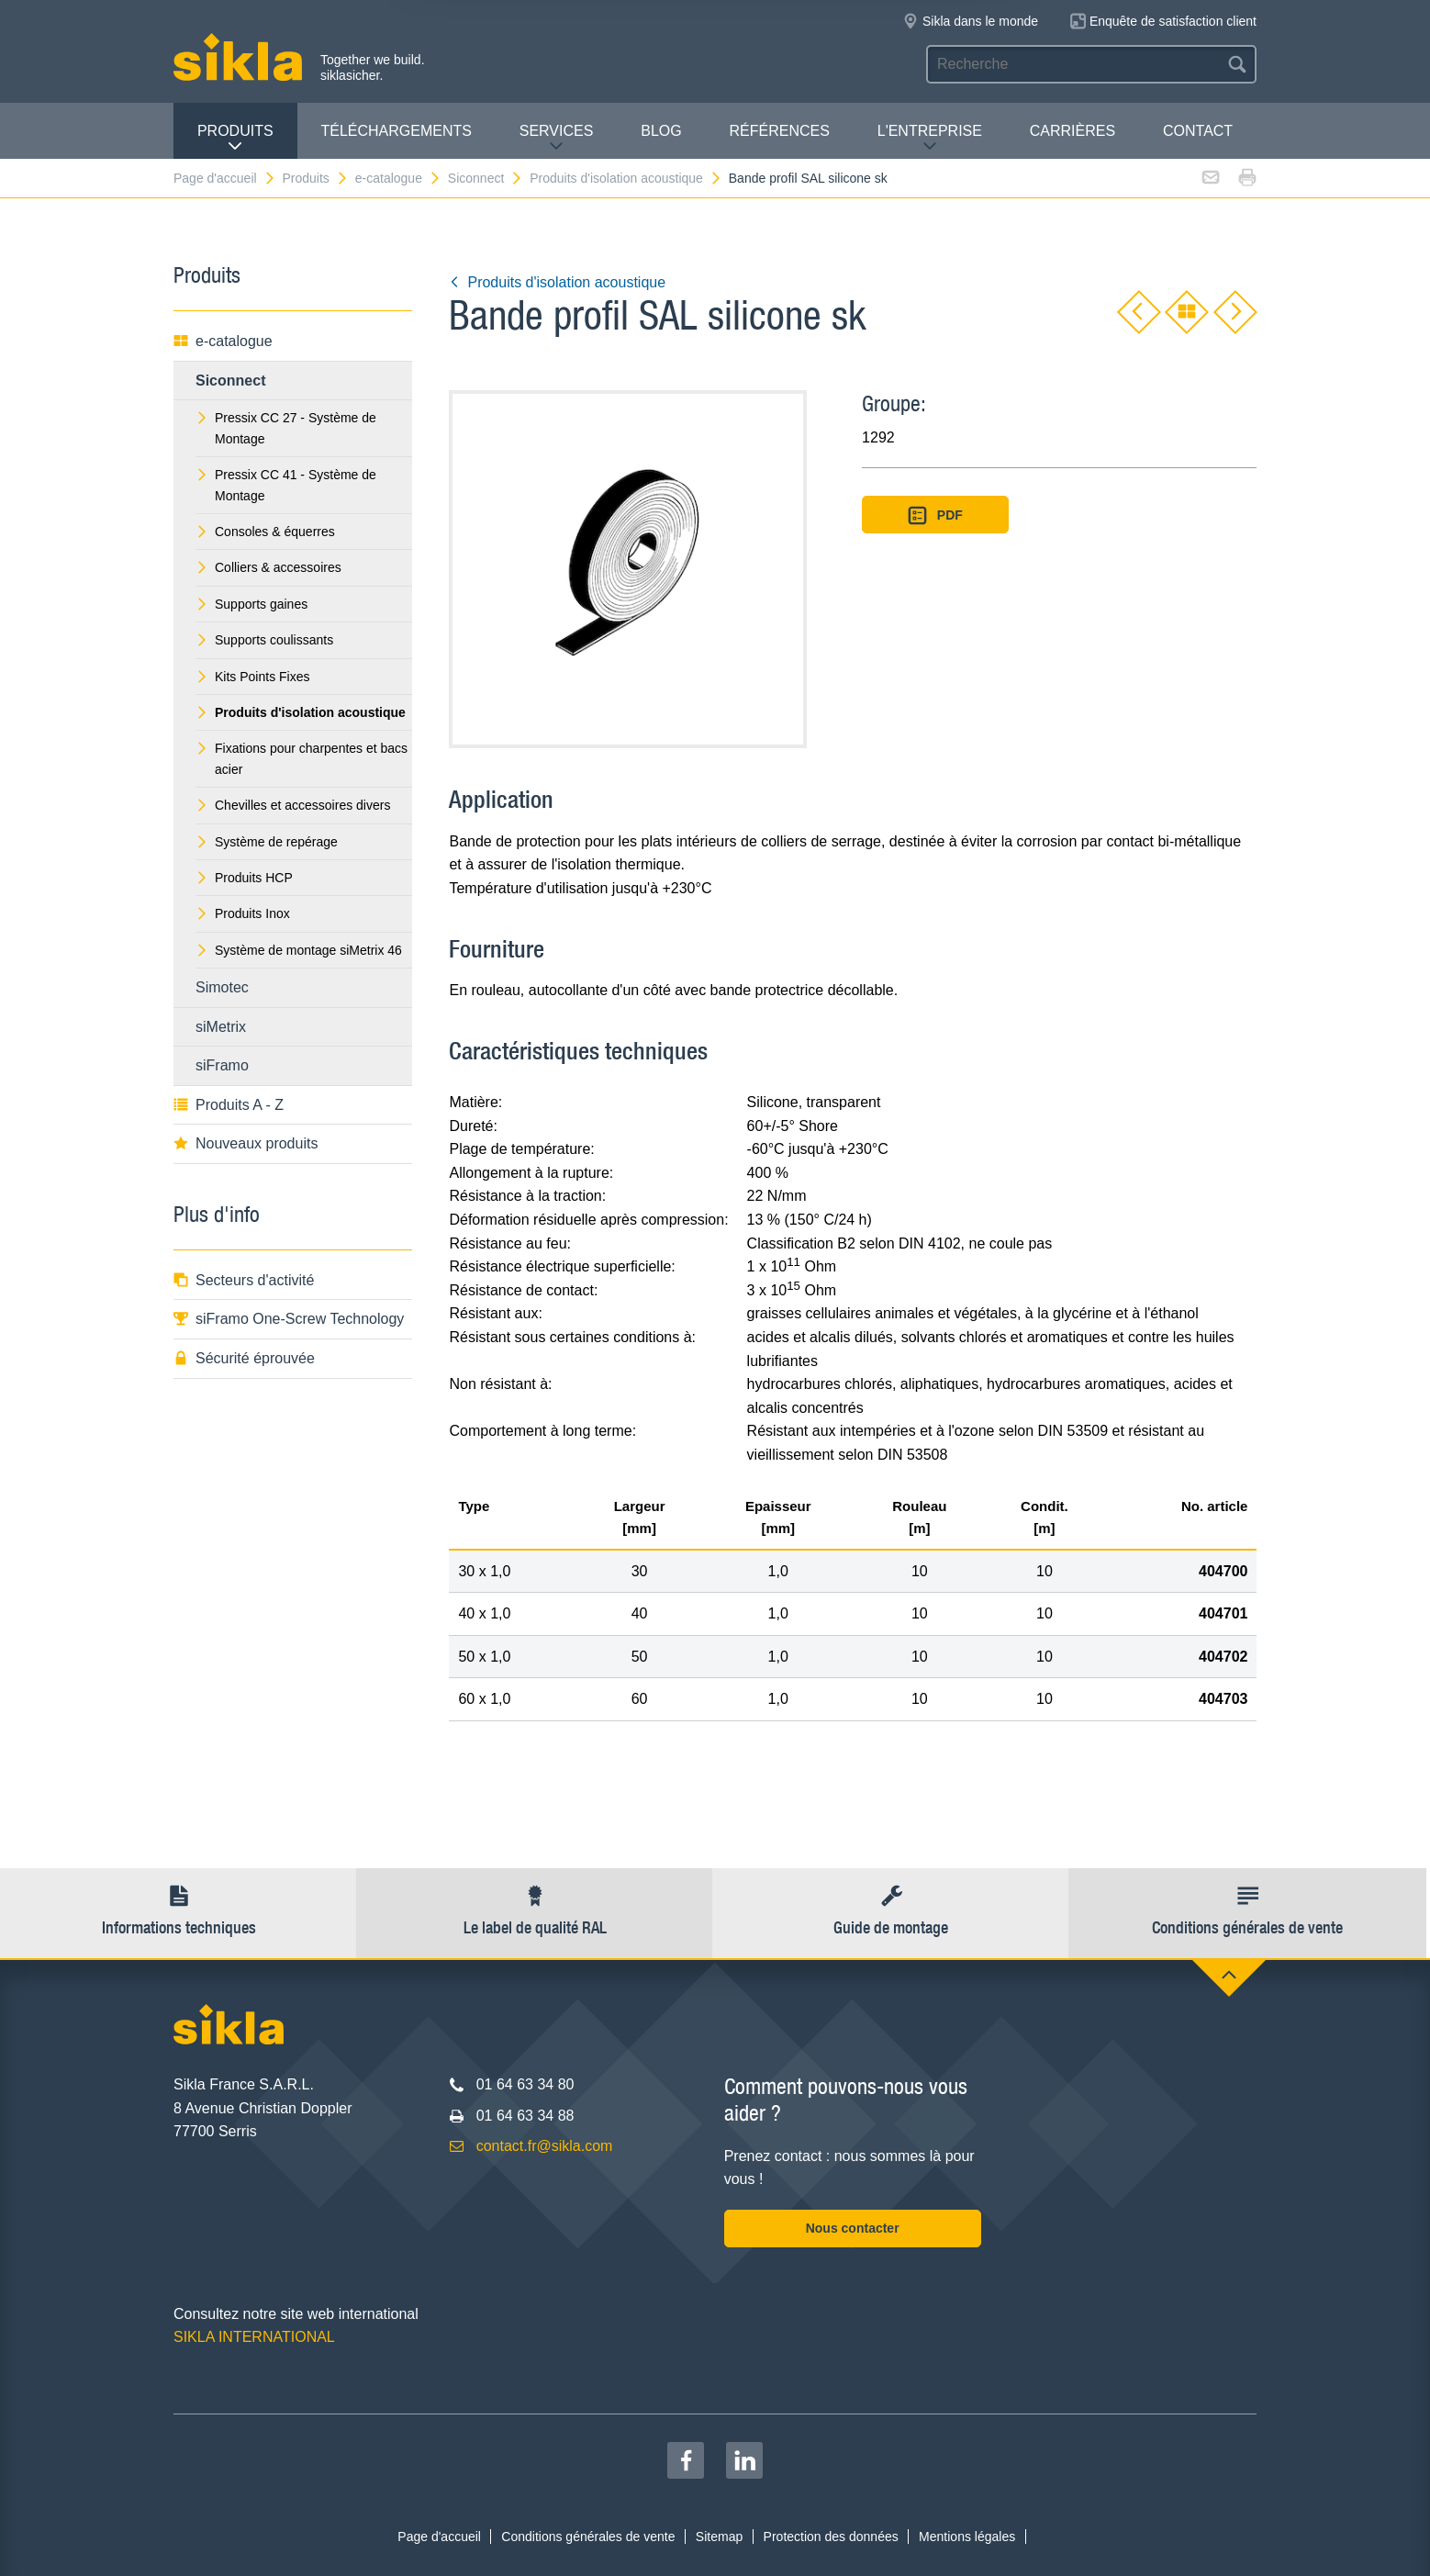 The image size is (1430, 2576). What do you see at coordinates (265, 531) in the screenshot?
I see `Consoles & équerres` at bounding box center [265, 531].